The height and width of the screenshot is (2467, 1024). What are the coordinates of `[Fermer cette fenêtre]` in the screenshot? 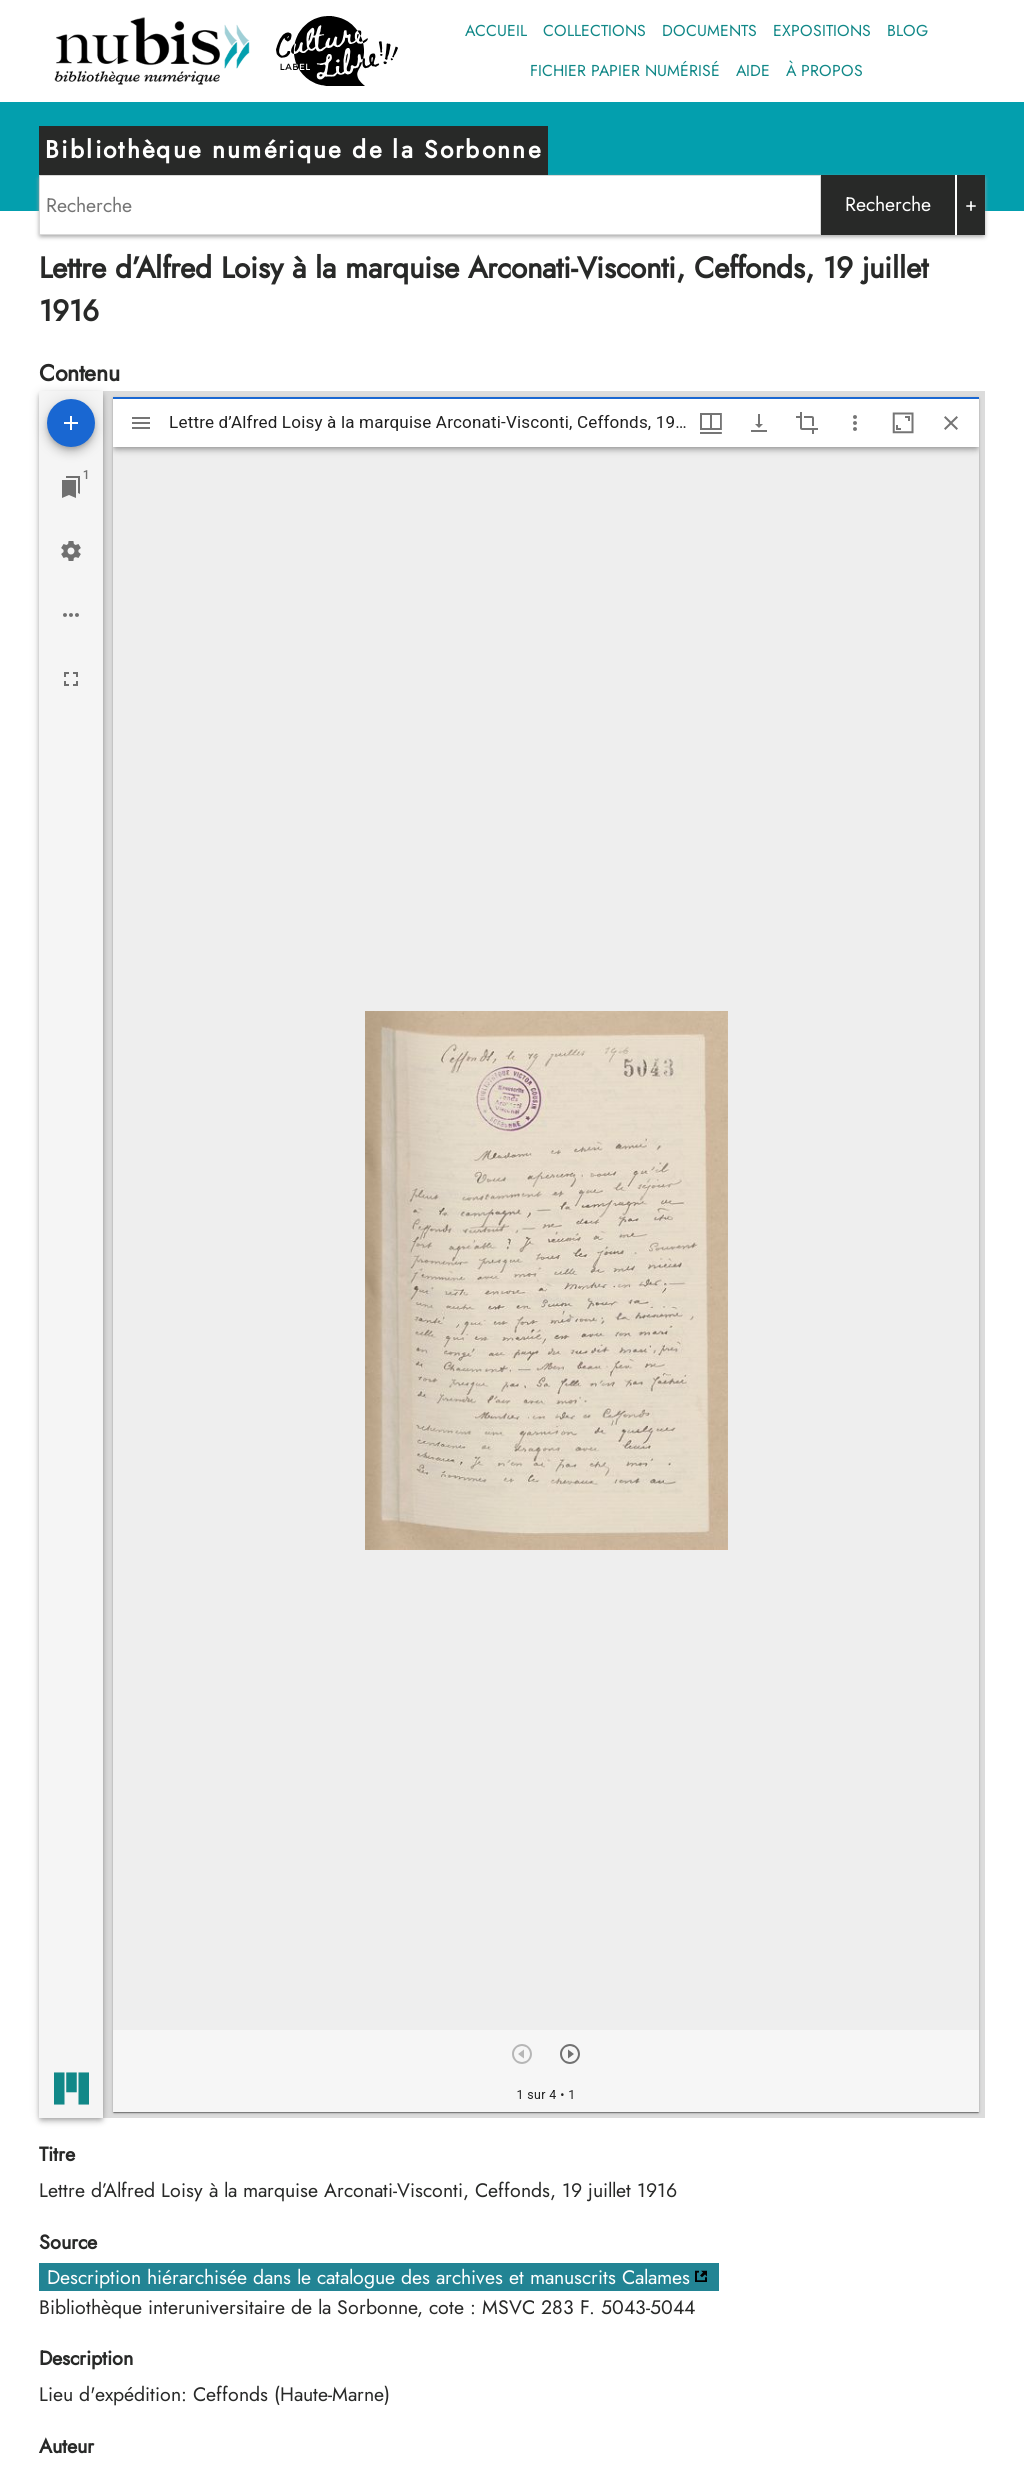 It's located at (951, 423).